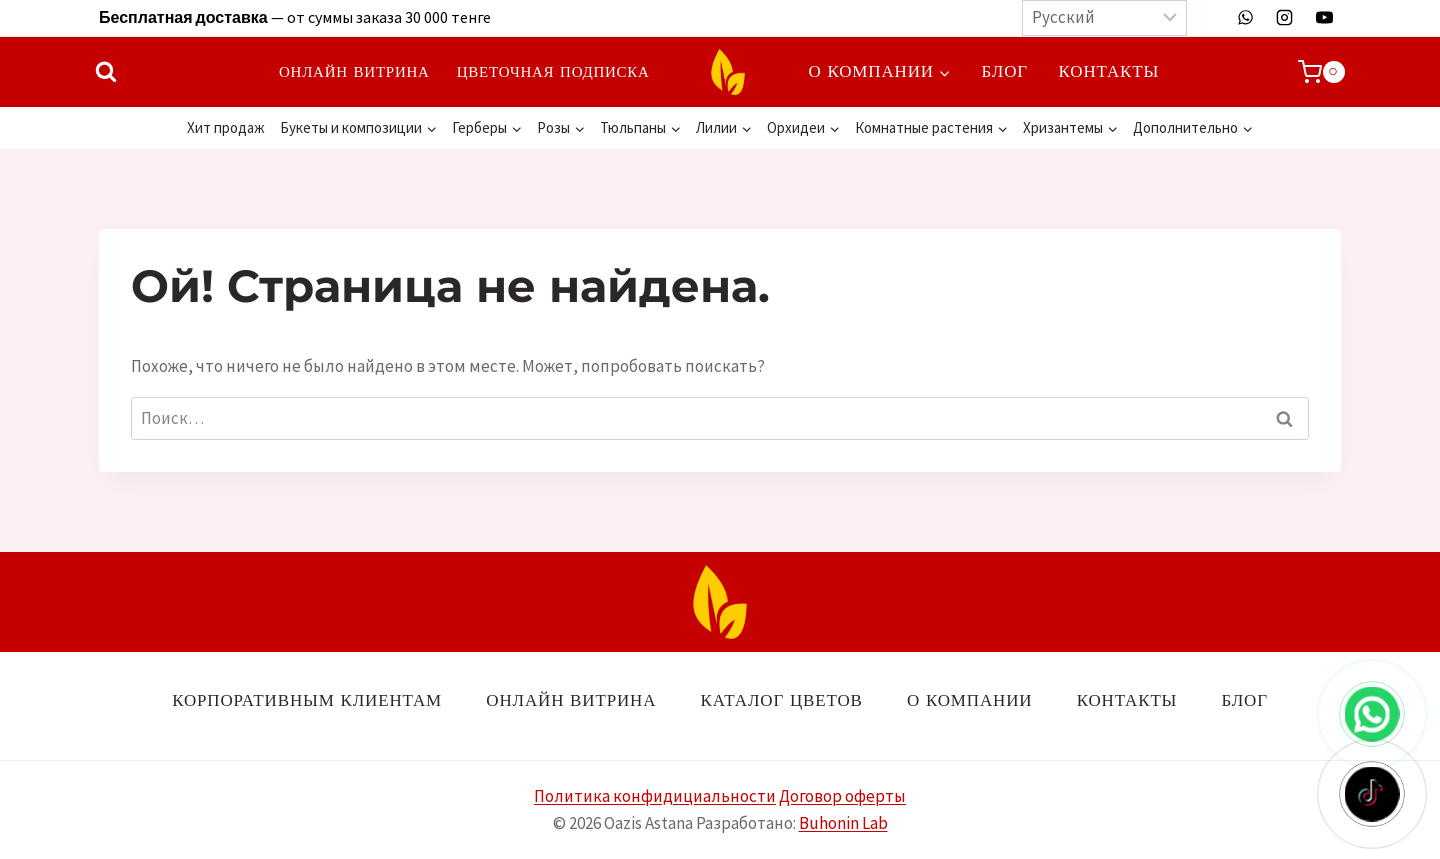 This screenshot has height=859, width=1440. Describe the element at coordinates (1246, 18) in the screenshot. I see `[WhatsApp]` at that location.